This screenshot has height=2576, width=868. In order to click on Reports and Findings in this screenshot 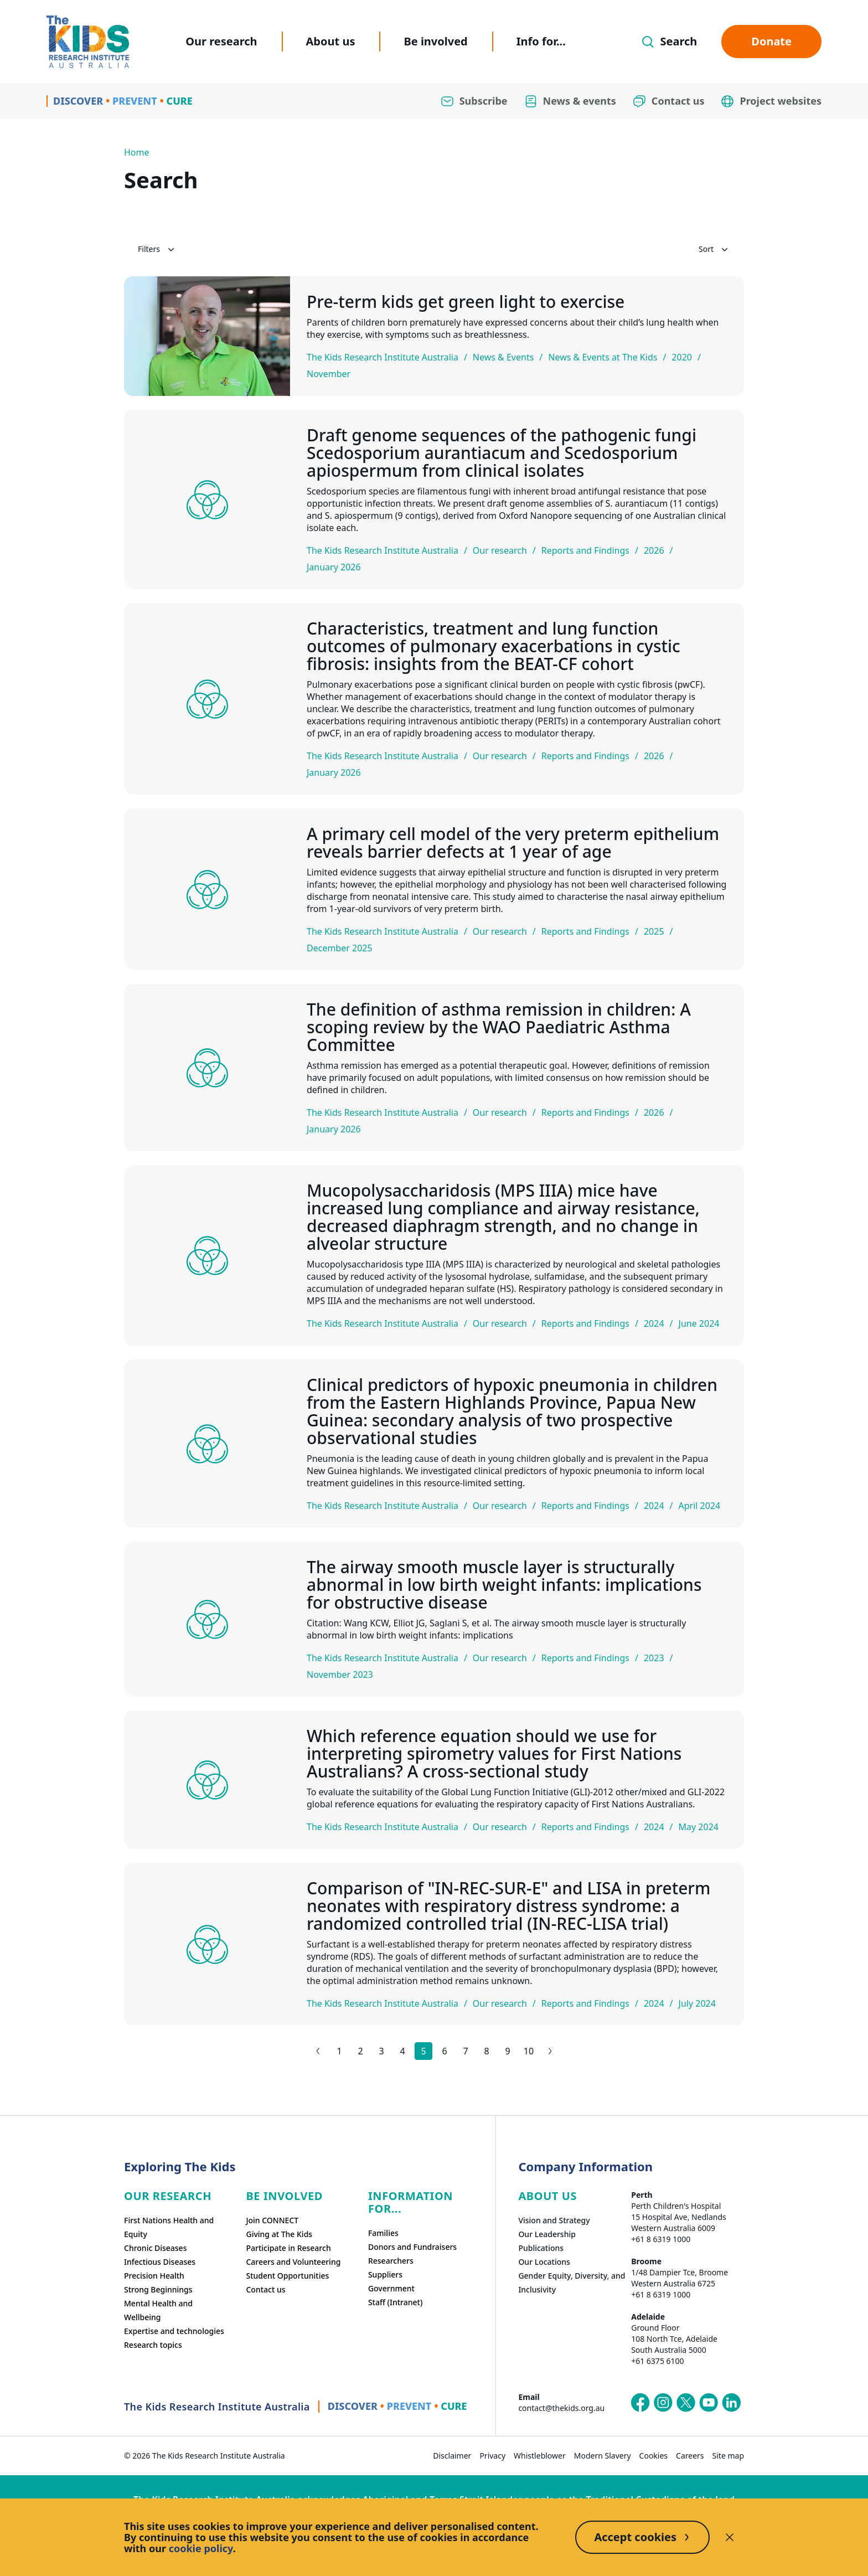, I will do `click(585, 550)`.